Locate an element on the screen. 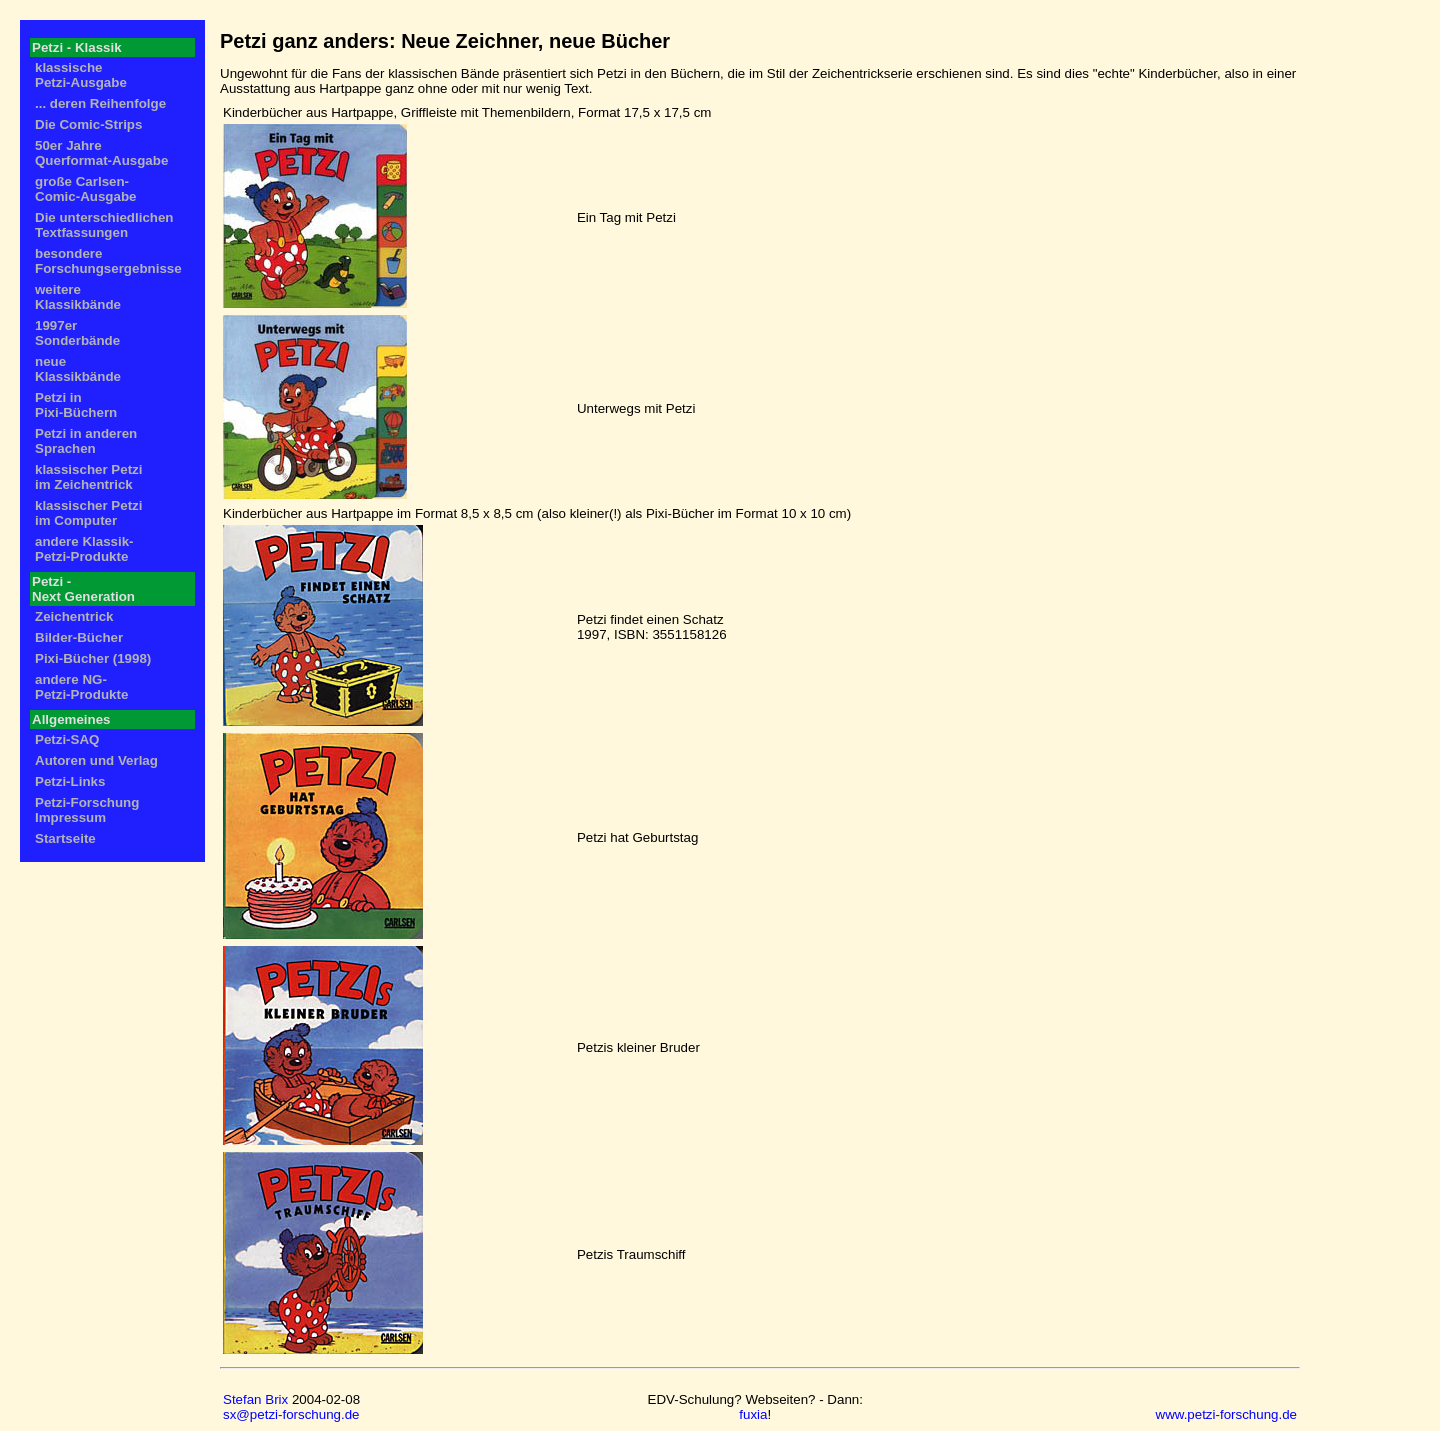 The width and height of the screenshot is (1440, 1431). Pixi-Bücher (1998) is located at coordinates (93, 658).